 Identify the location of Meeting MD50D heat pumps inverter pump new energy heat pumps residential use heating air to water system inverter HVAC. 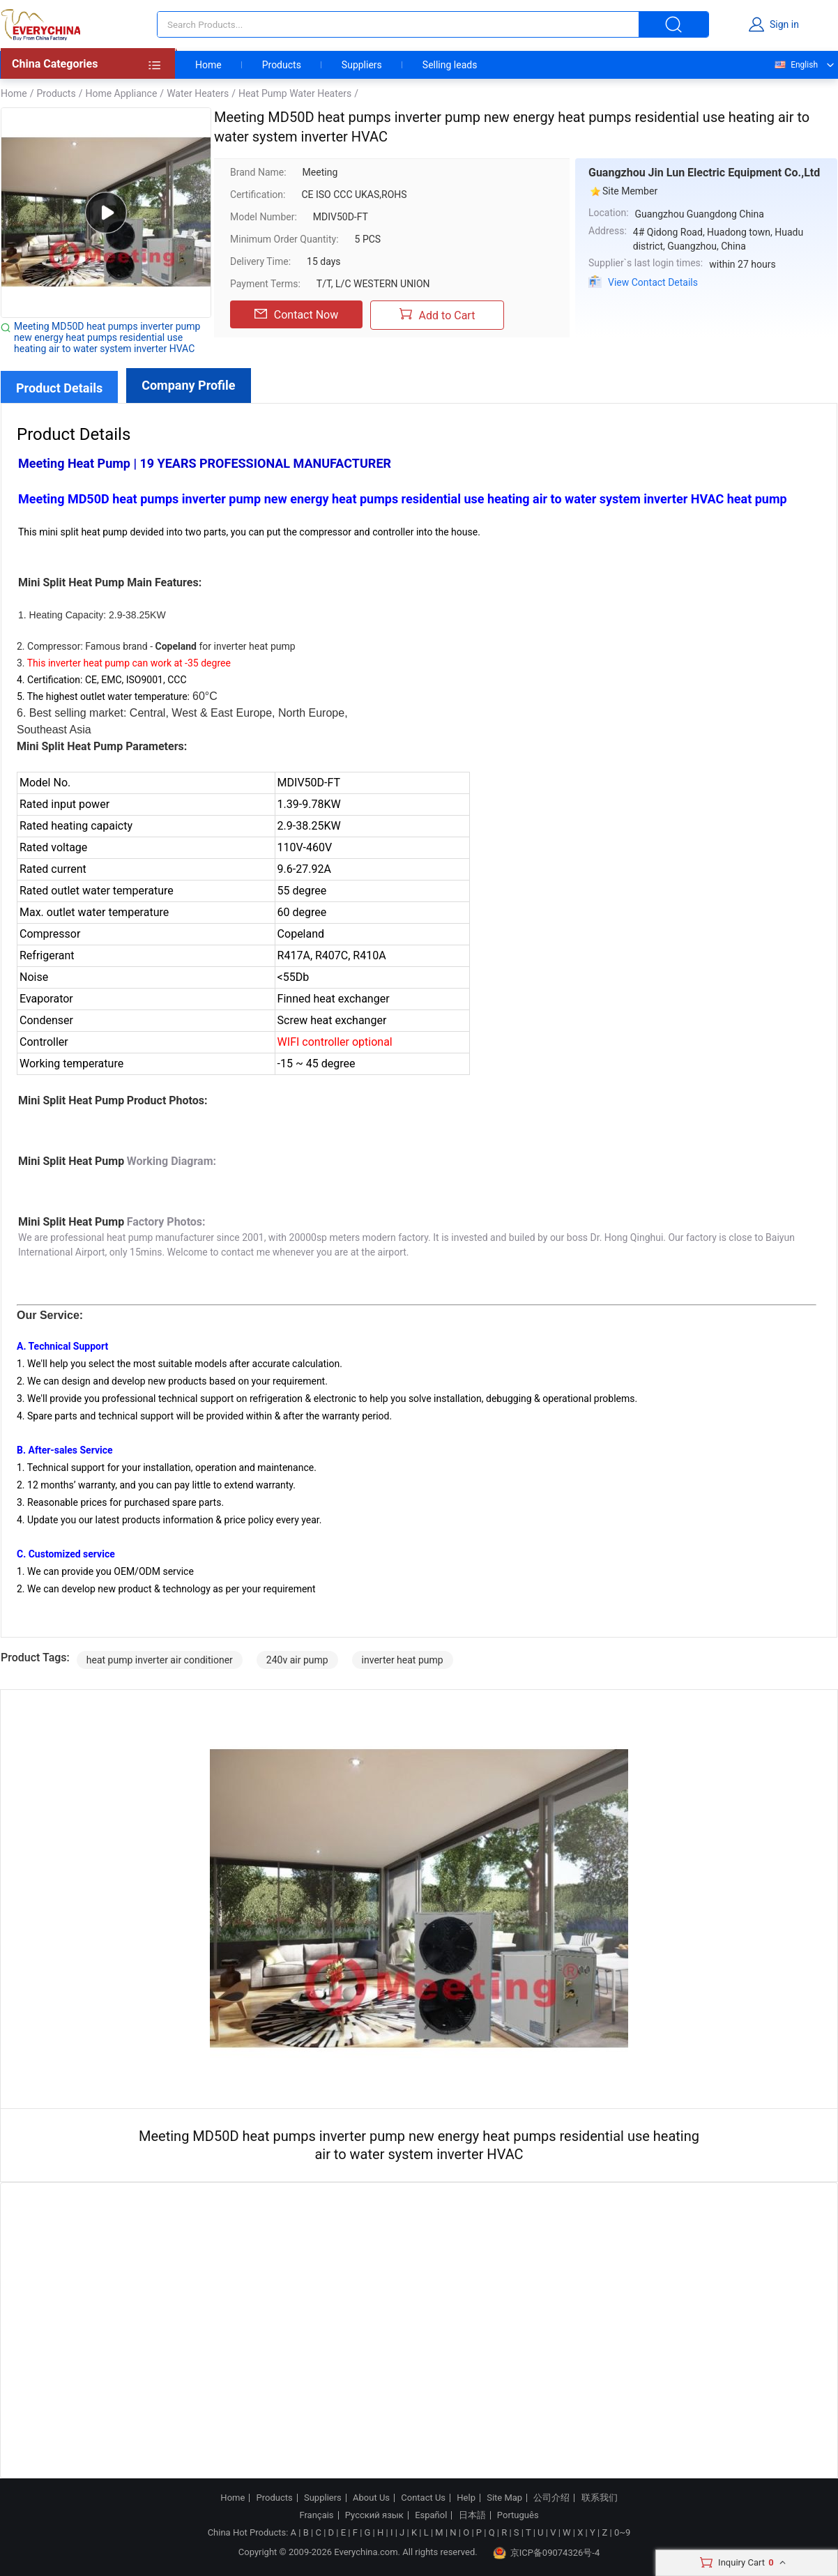
(107, 337).